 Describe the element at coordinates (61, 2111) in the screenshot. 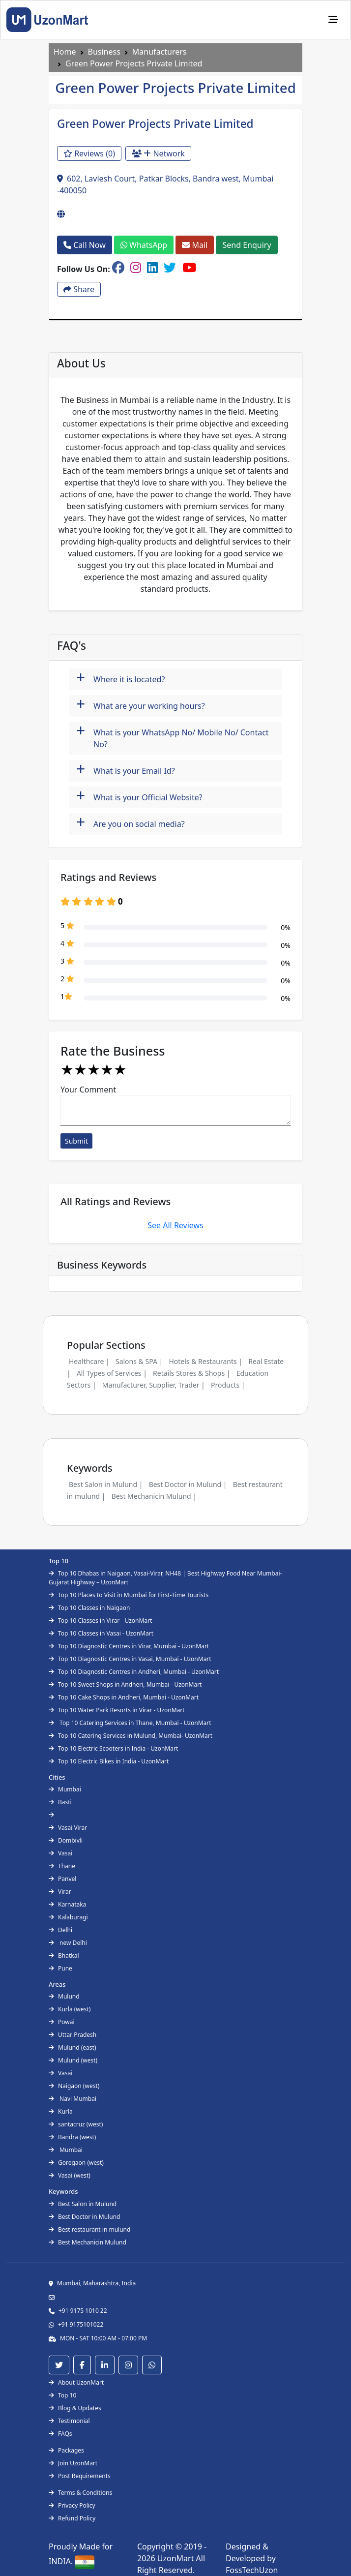

I see `Kurla` at that location.